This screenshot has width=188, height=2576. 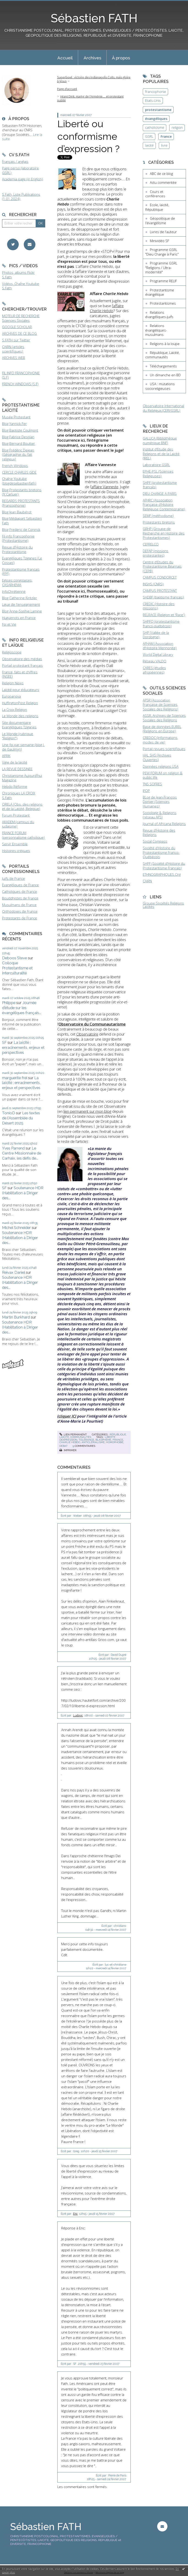 What do you see at coordinates (160, 220) in the screenshot?
I see `Géopolitique de l'évangélisme` at bounding box center [160, 220].